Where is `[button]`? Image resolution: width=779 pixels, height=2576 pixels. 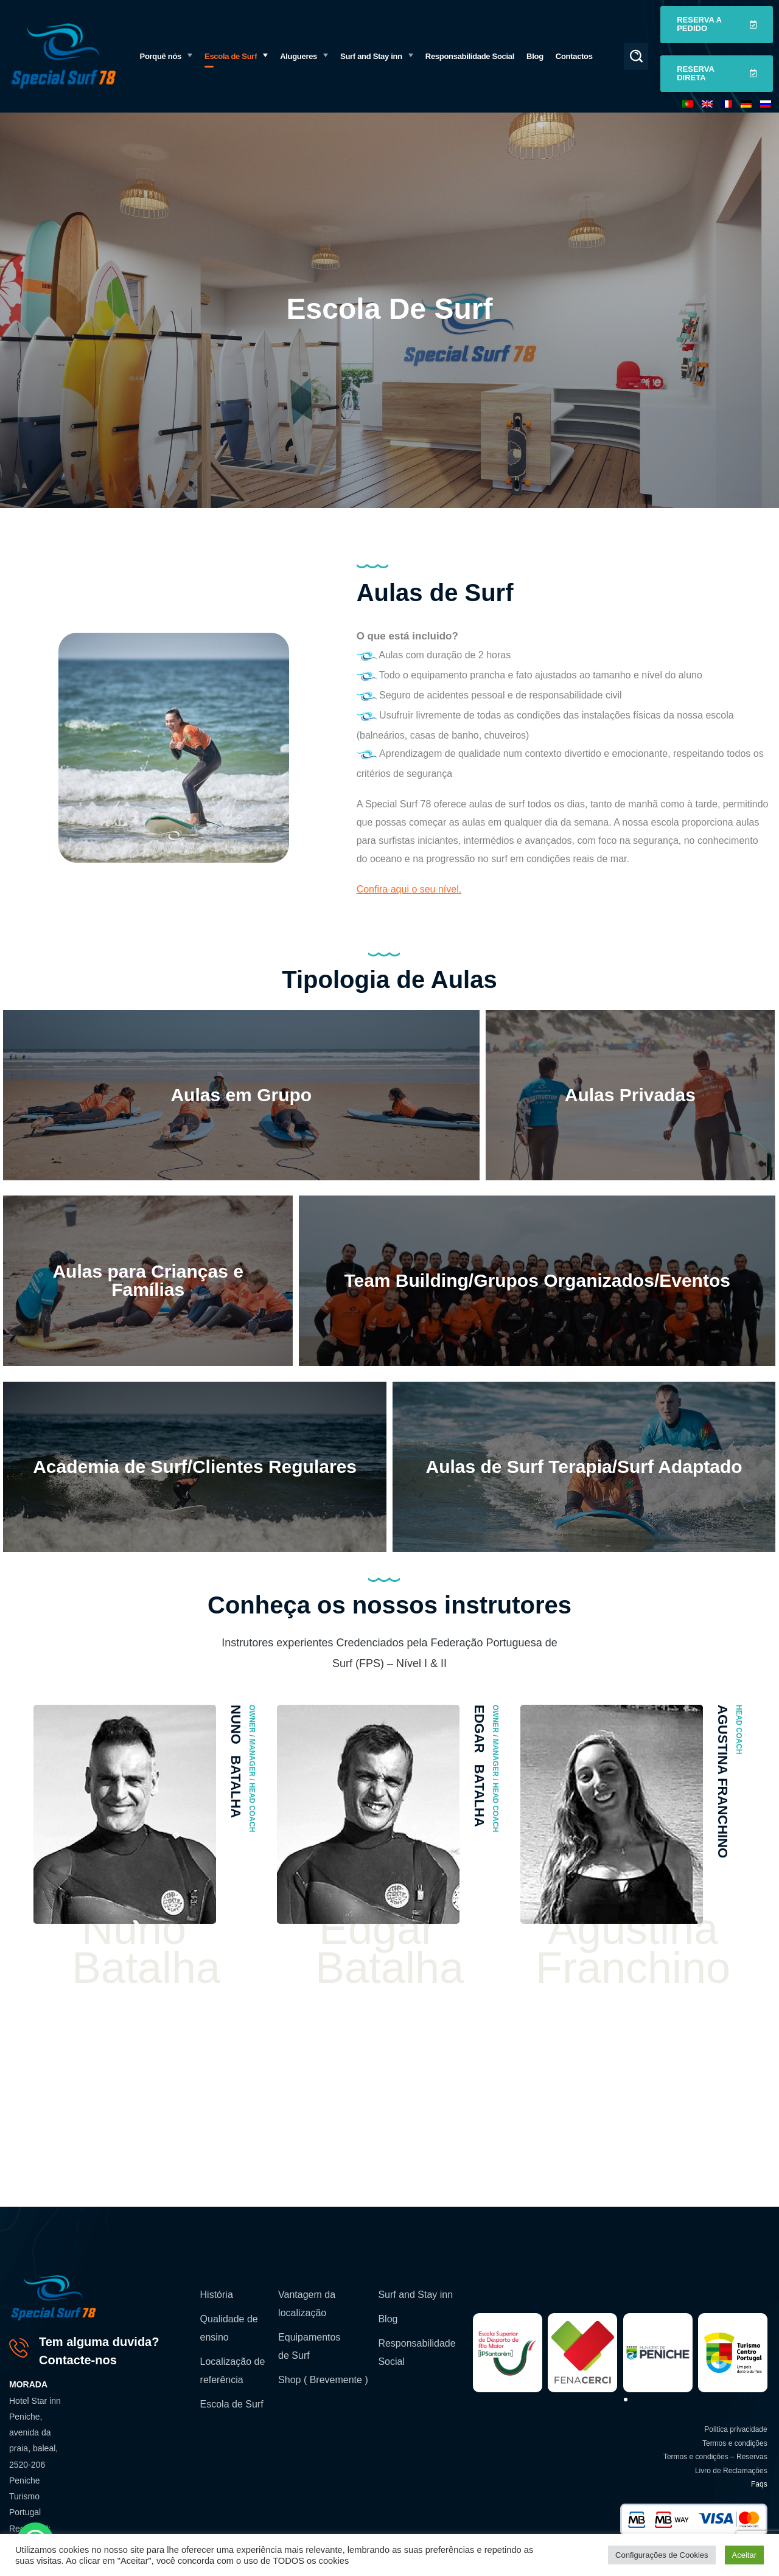
[button] is located at coordinates (636, 56).